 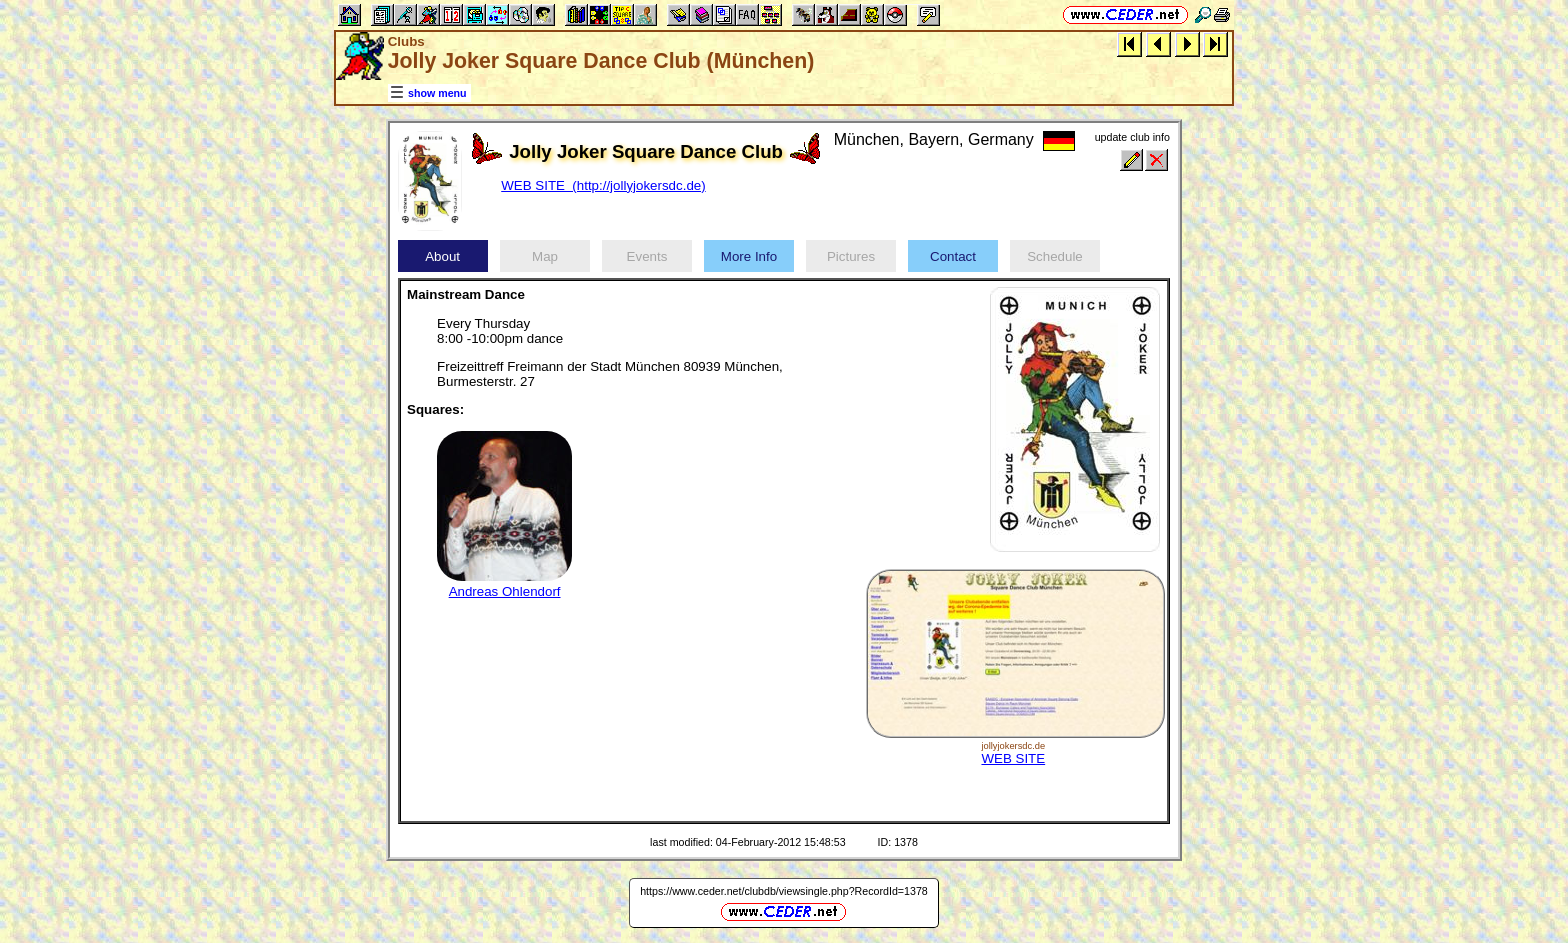 I want to click on https://www.ceder.net/clubdb/viewsingle.php?RecordId=1378, so click(x=784, y=891).